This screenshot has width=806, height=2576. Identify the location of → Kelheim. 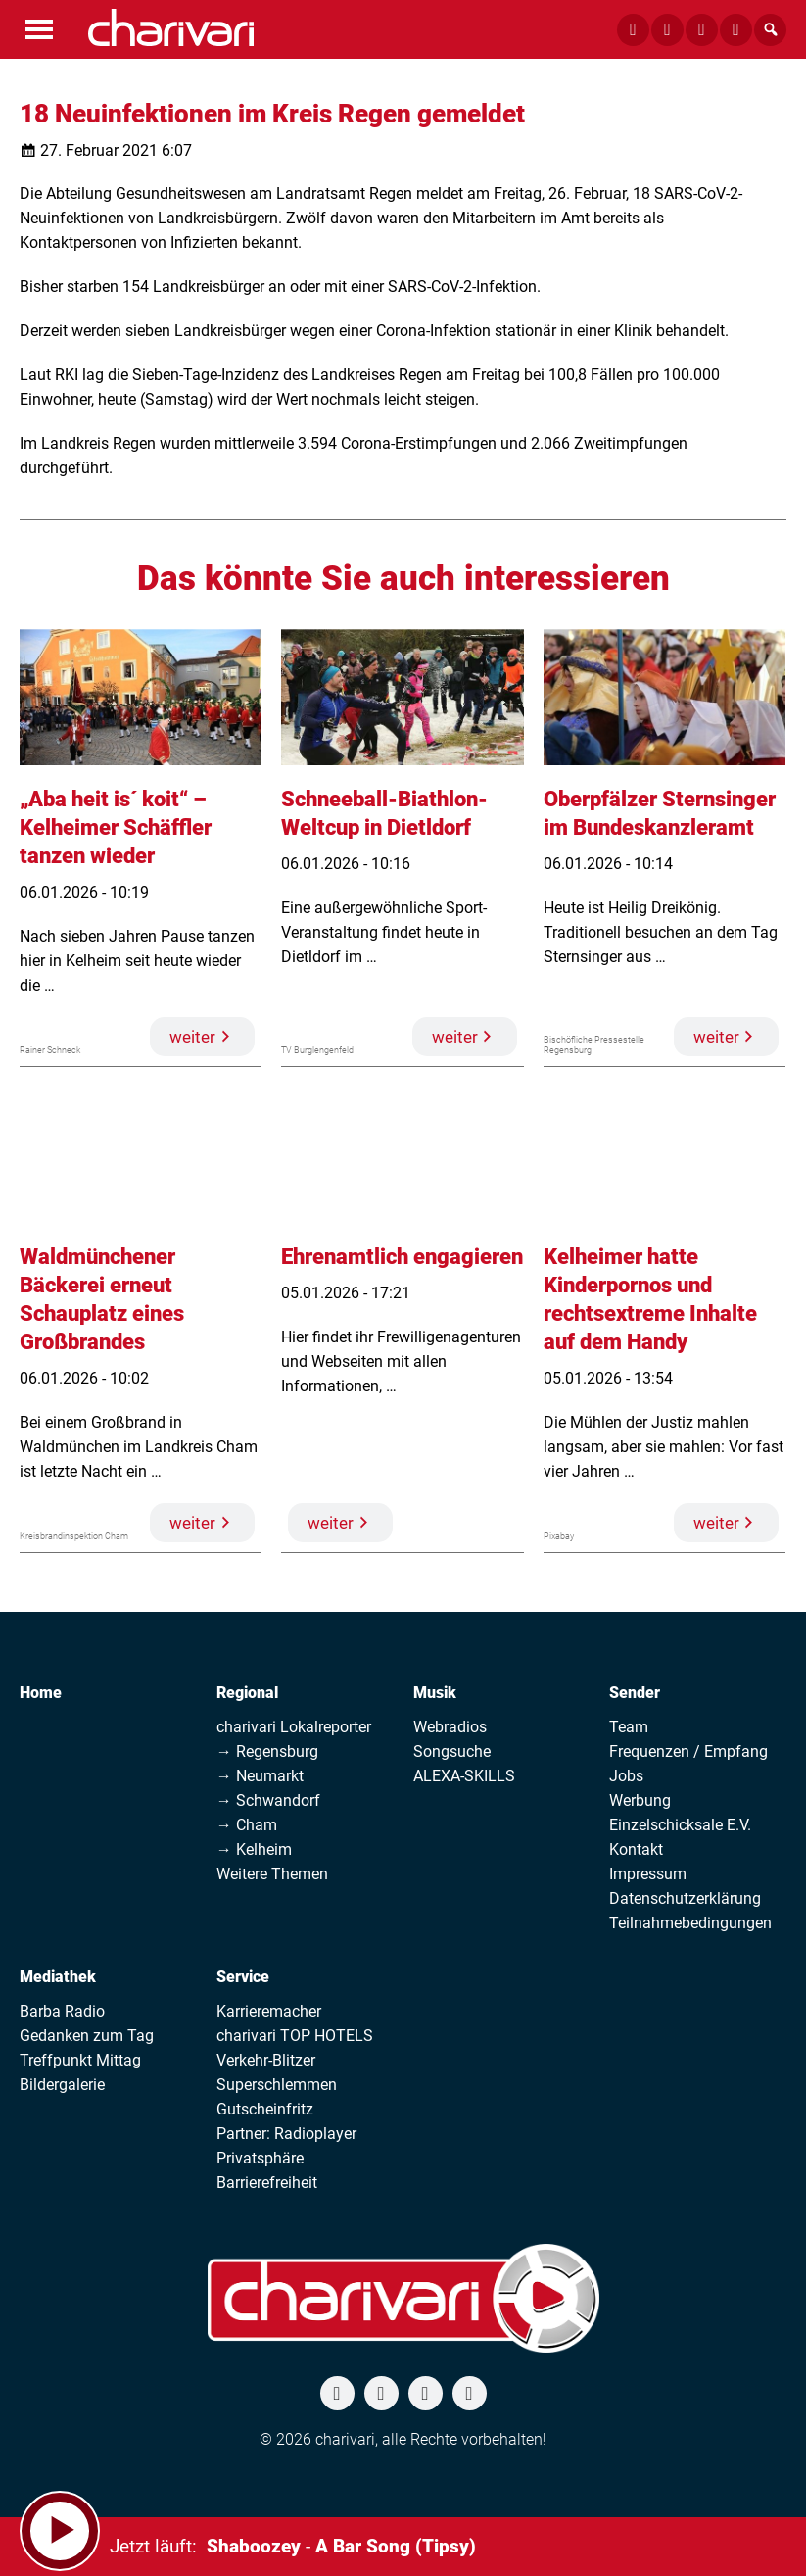
(254, 1849).